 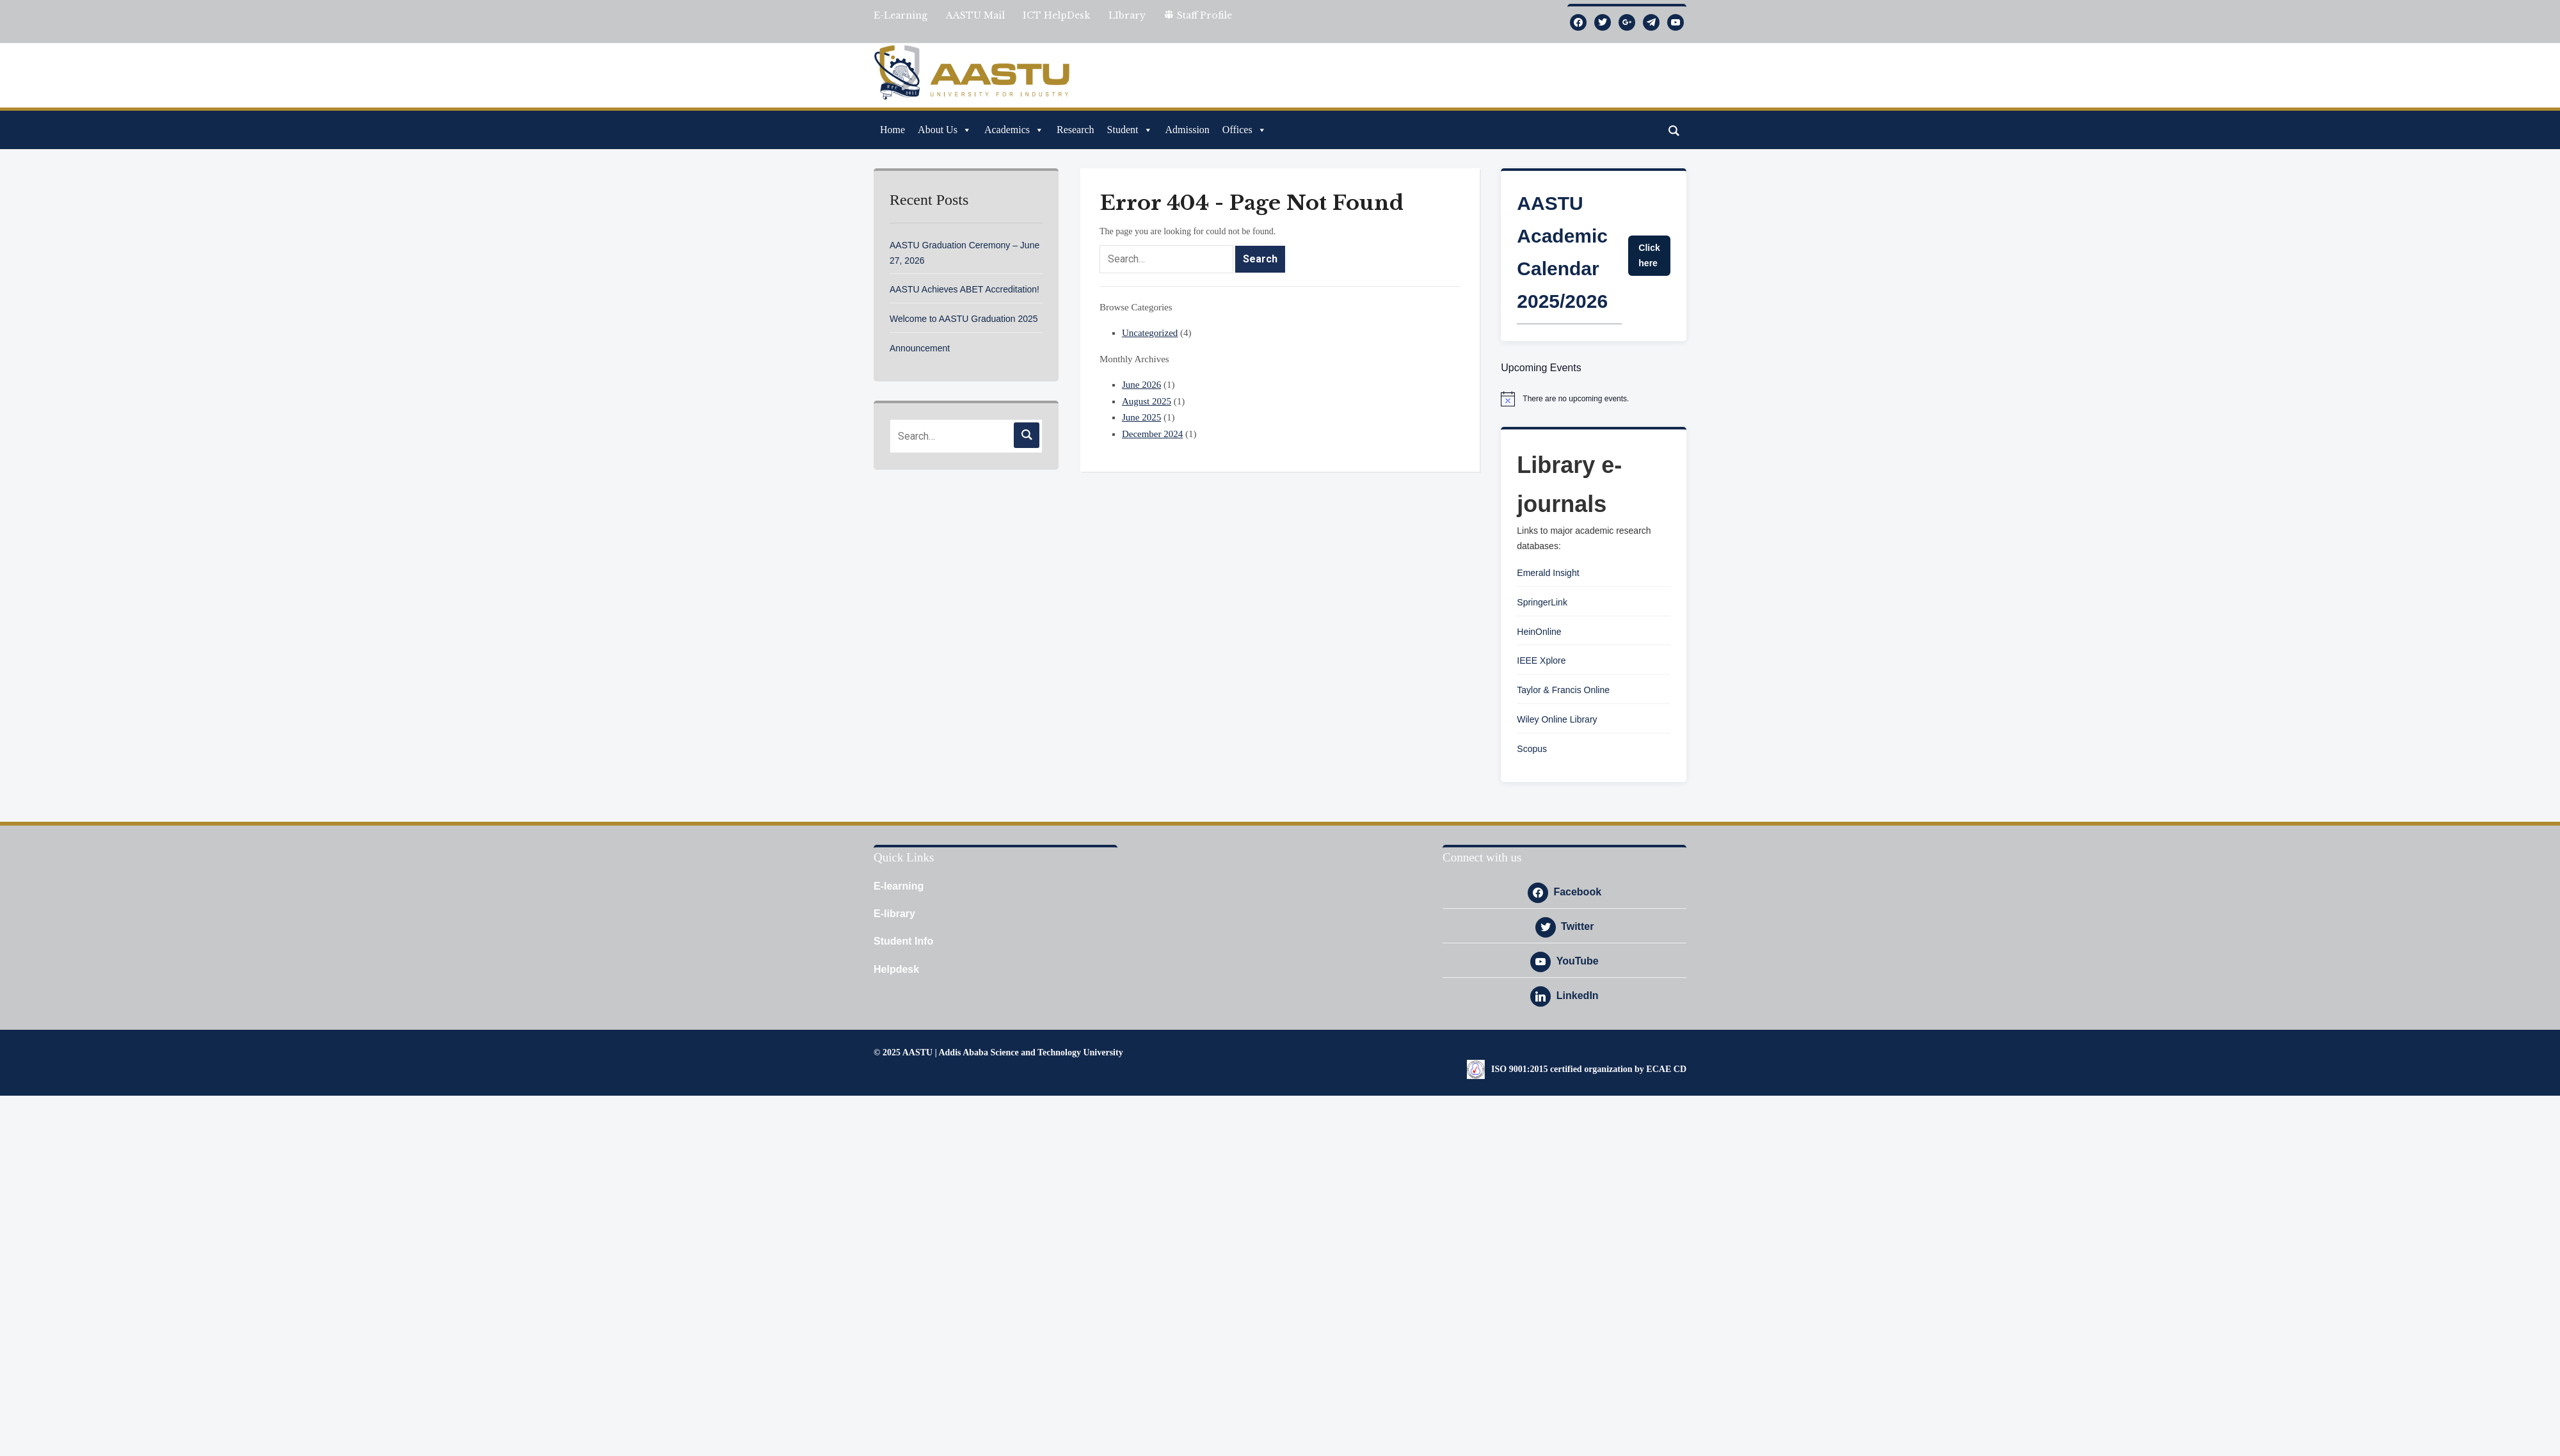 What do you see at coordinates (1127, 15) in the screenshot?
I see `LIbrary` at bounding box center [1127, 15].